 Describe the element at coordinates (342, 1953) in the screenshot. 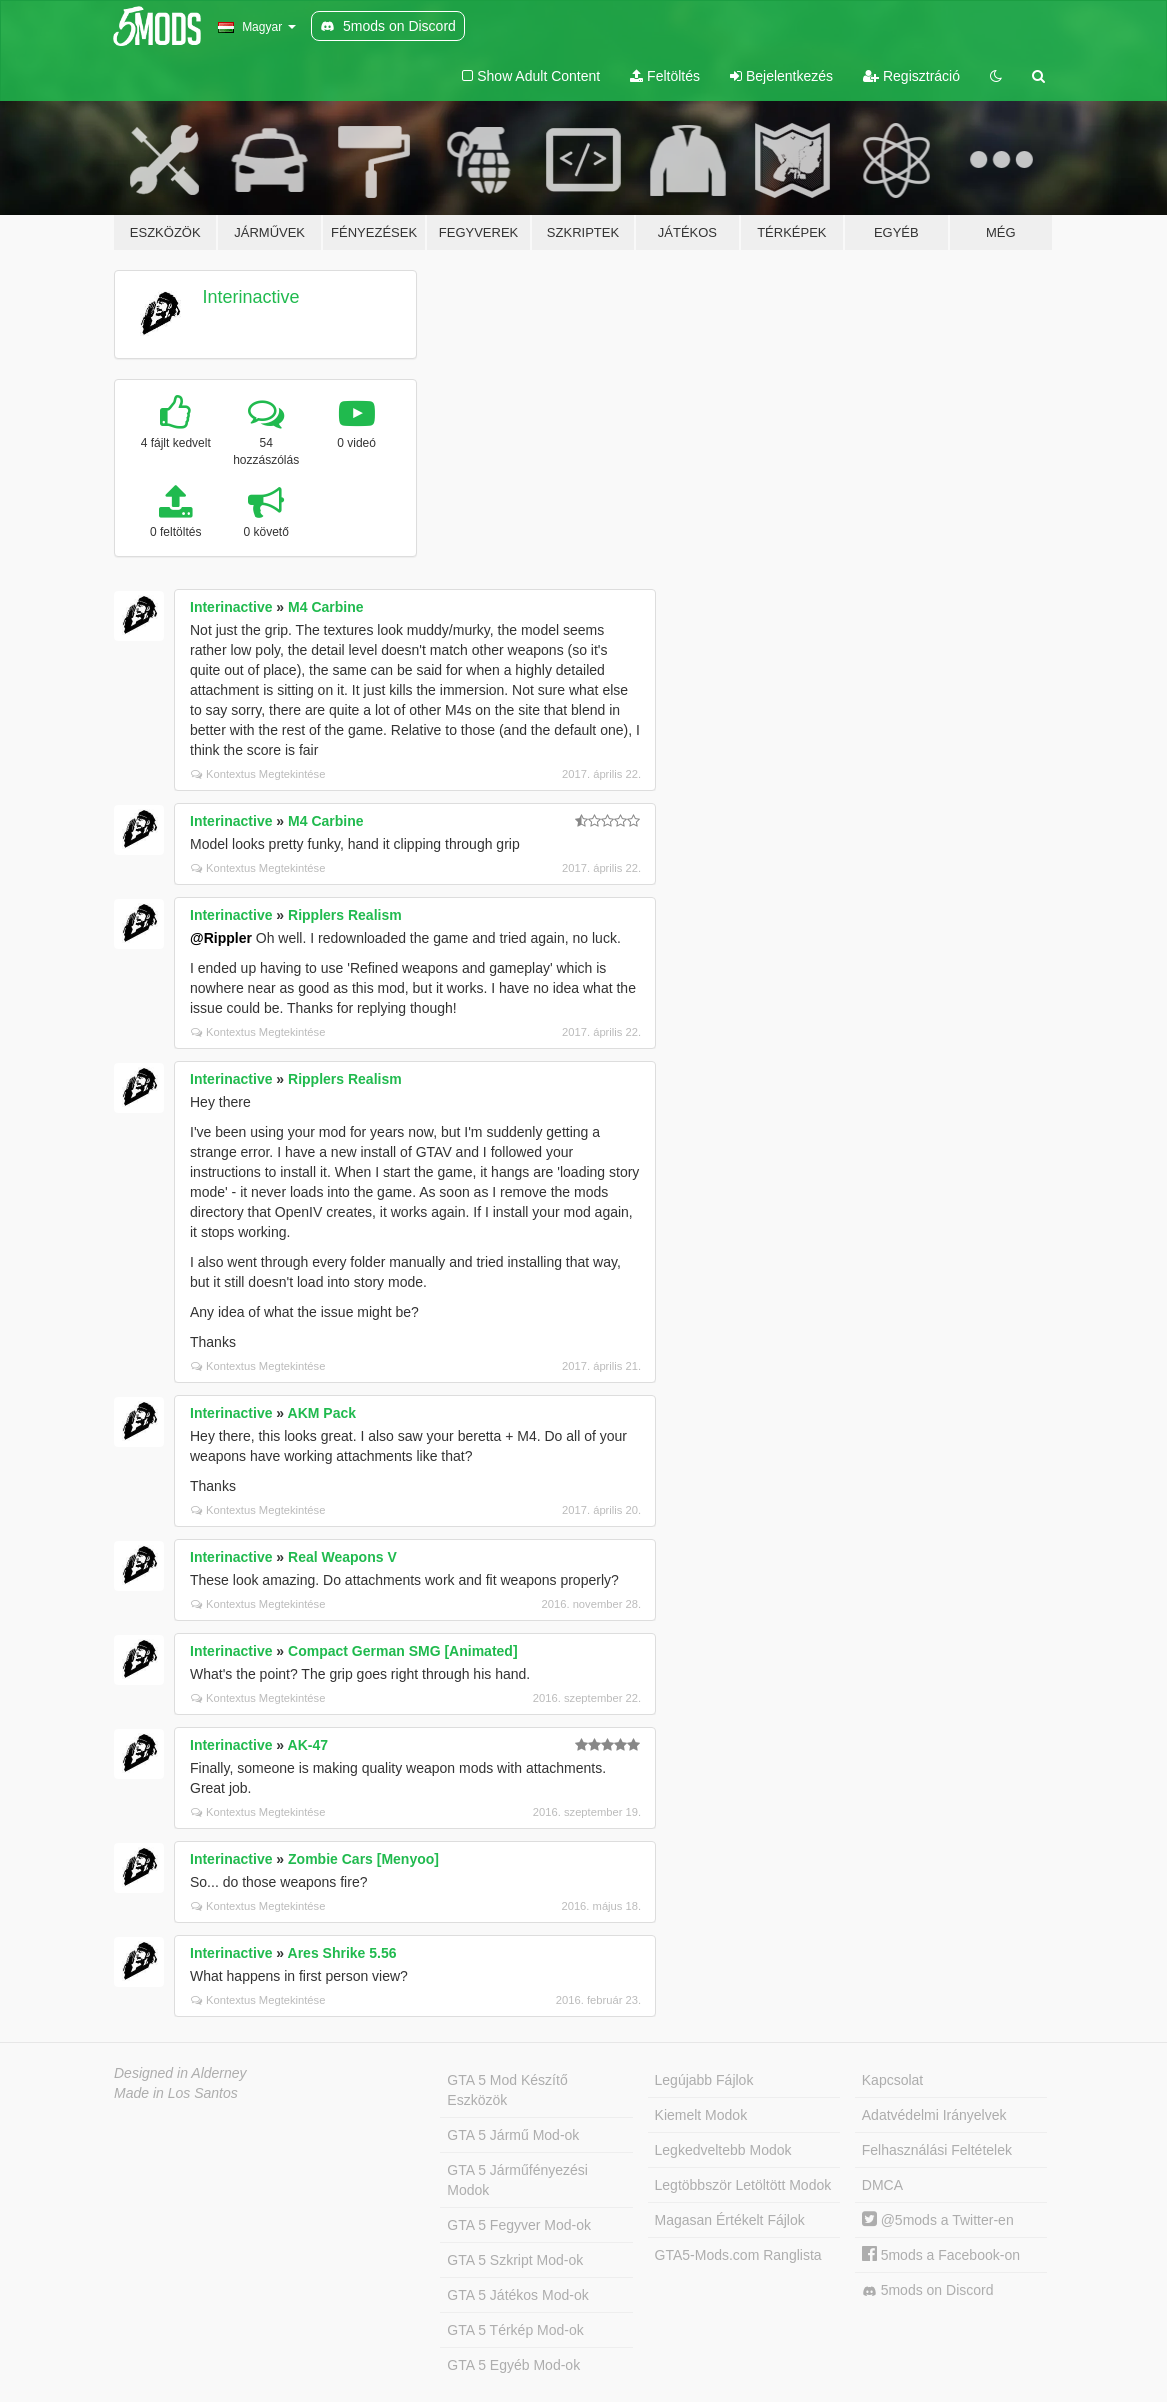

I see `Ares Shrike 5.56` at that location.